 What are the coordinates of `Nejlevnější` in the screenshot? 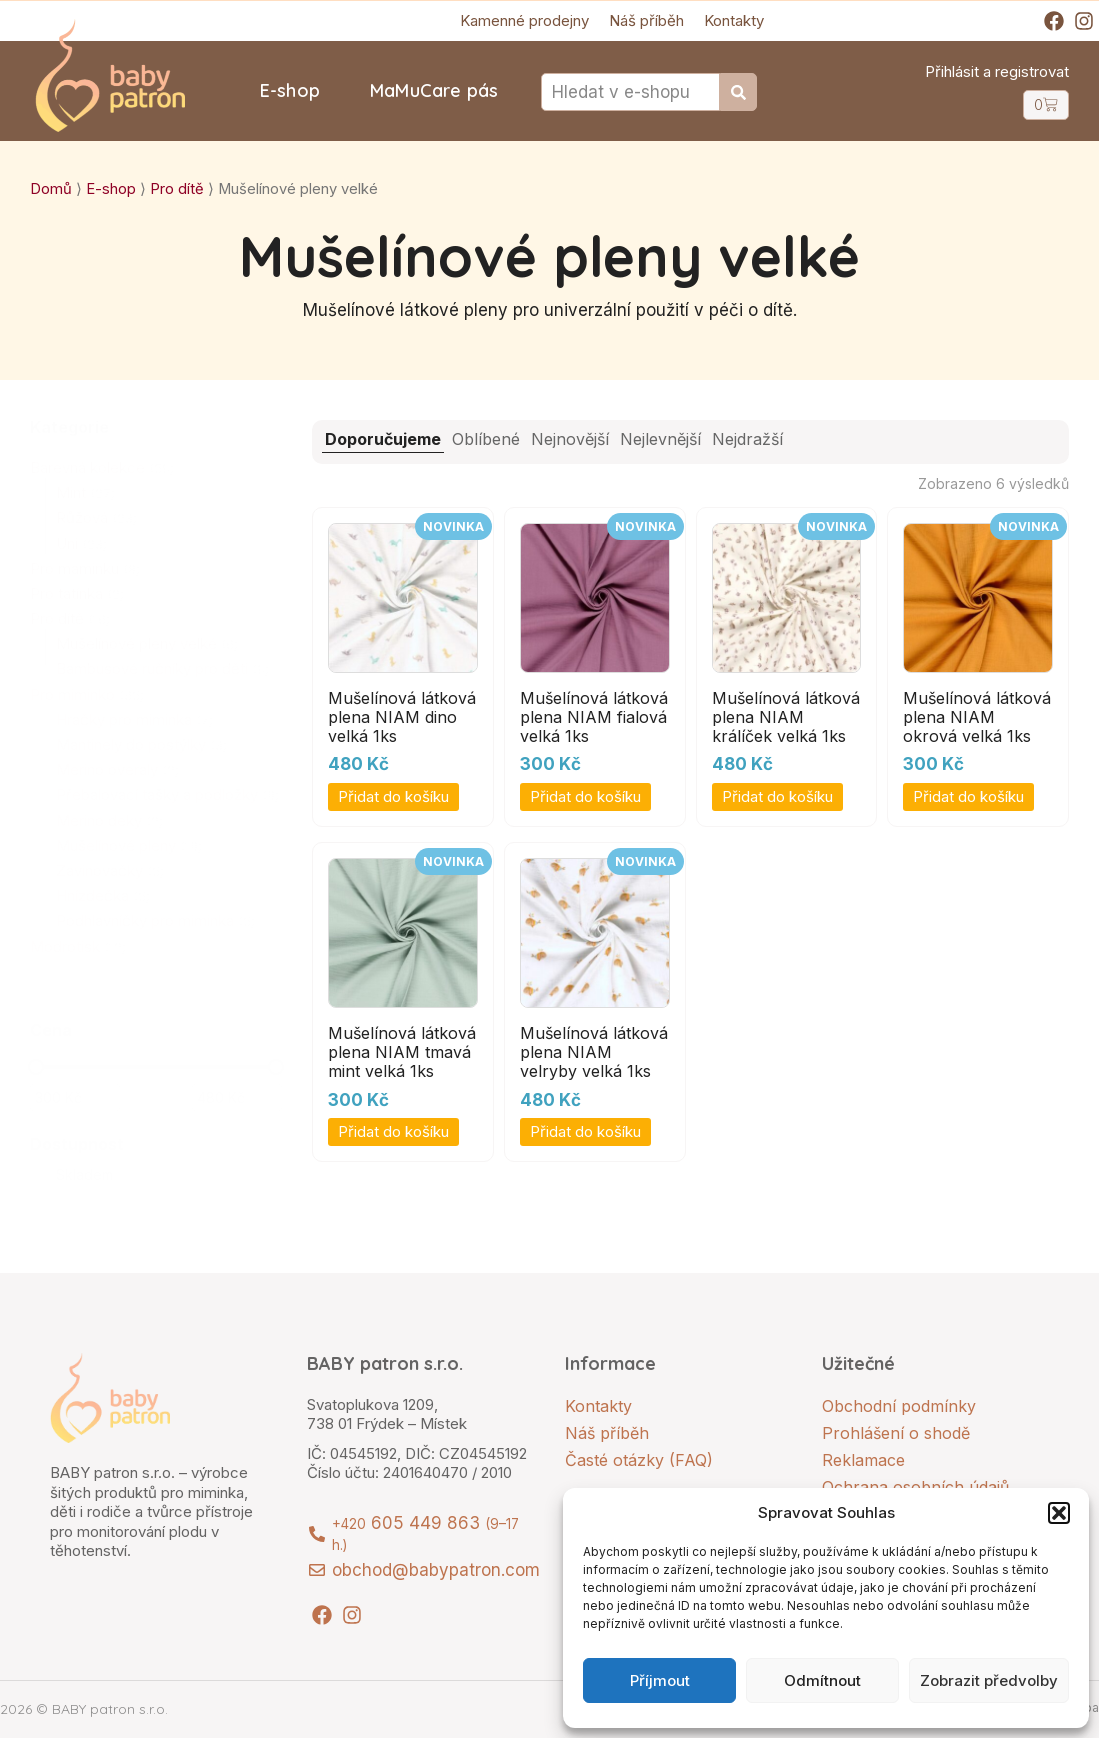 It's located at (660, 439).